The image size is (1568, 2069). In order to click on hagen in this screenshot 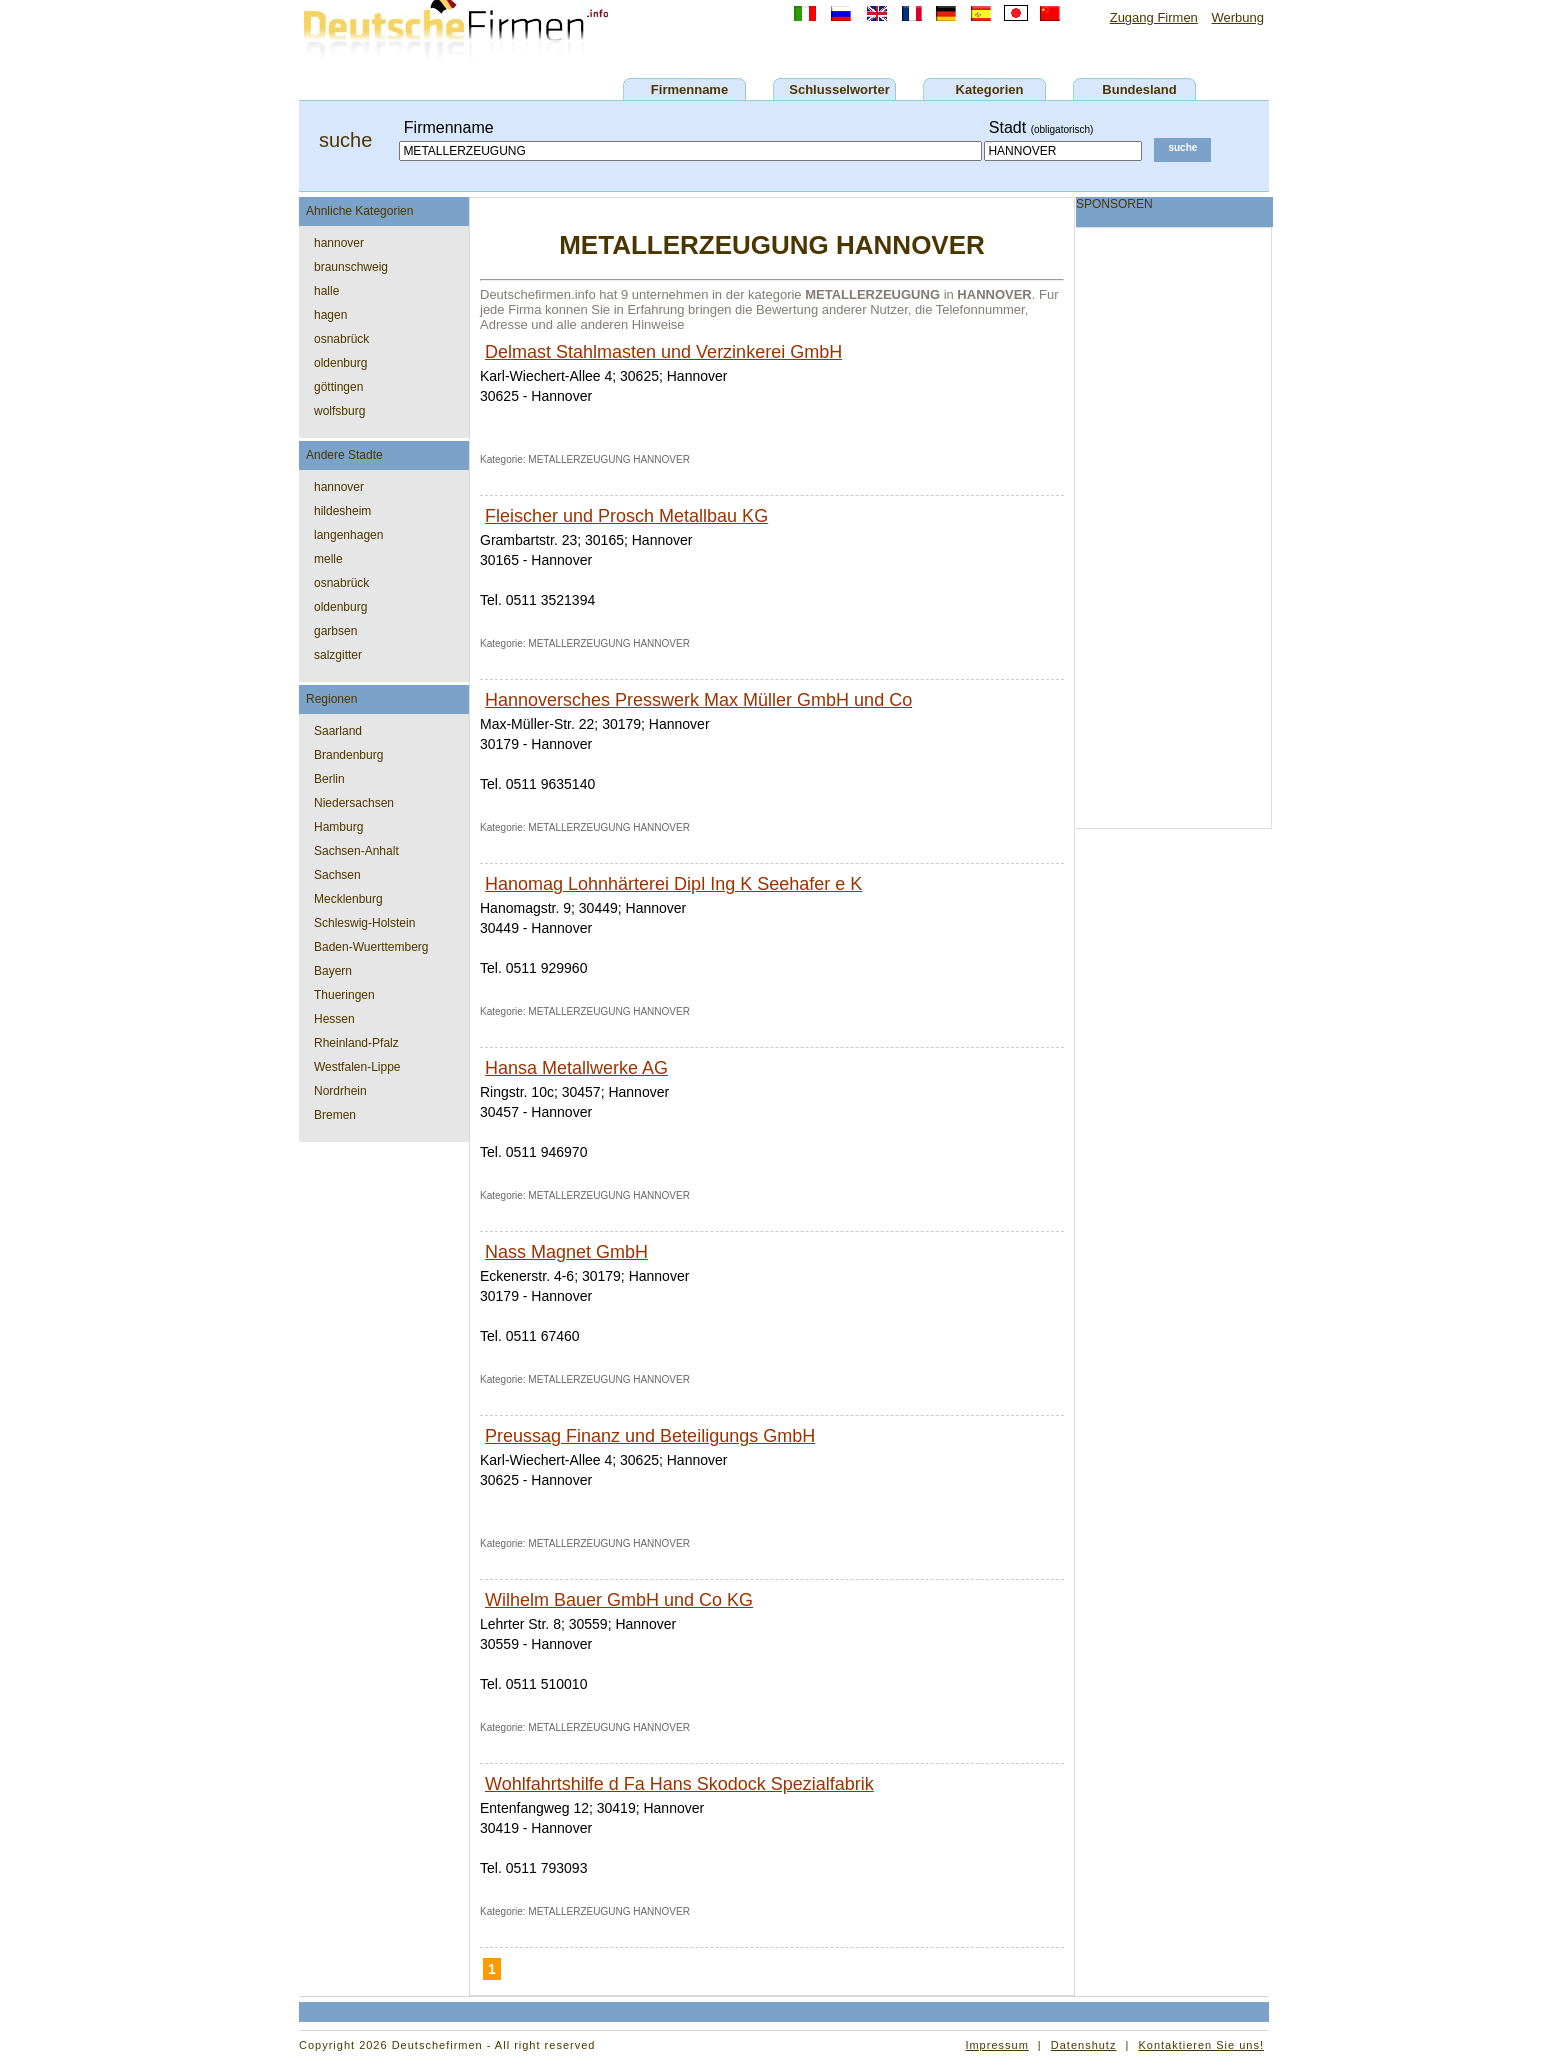, I will do `click(330, 315)`.